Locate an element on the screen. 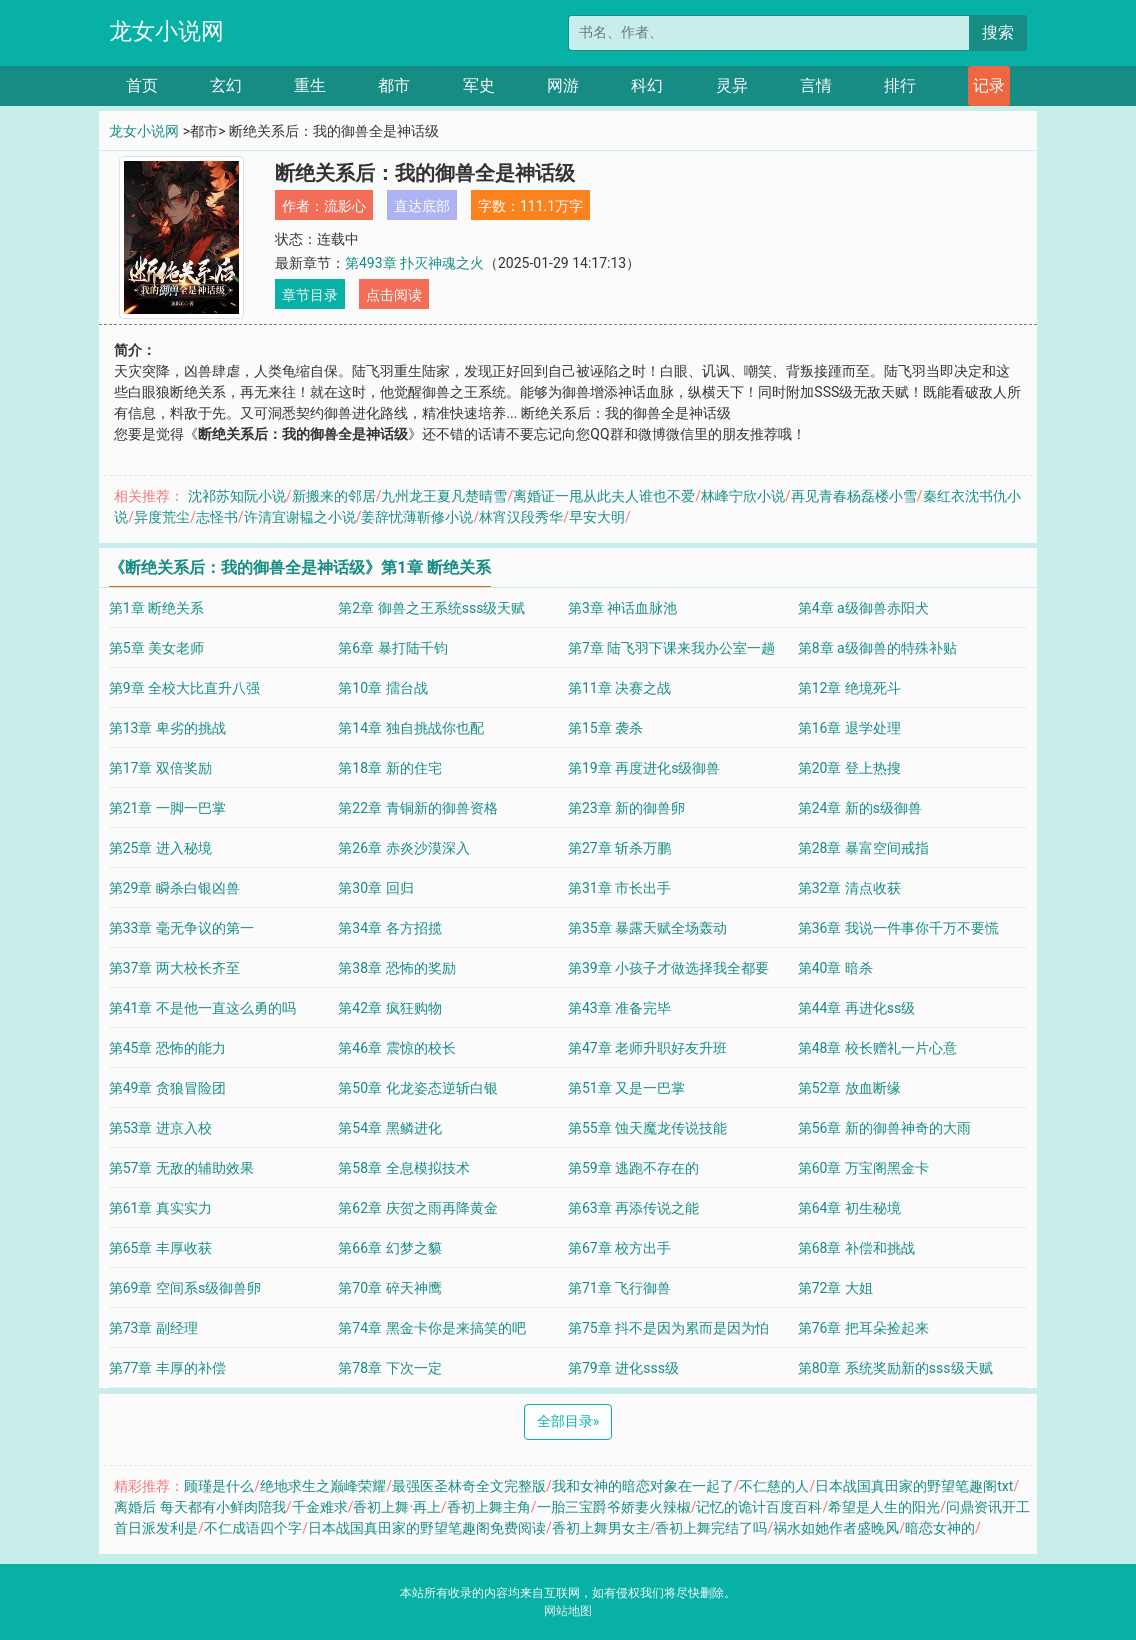 This screenshot has height=1640, width=1136. 希望是人生的阳光 is located at coordinates (884, 1507).